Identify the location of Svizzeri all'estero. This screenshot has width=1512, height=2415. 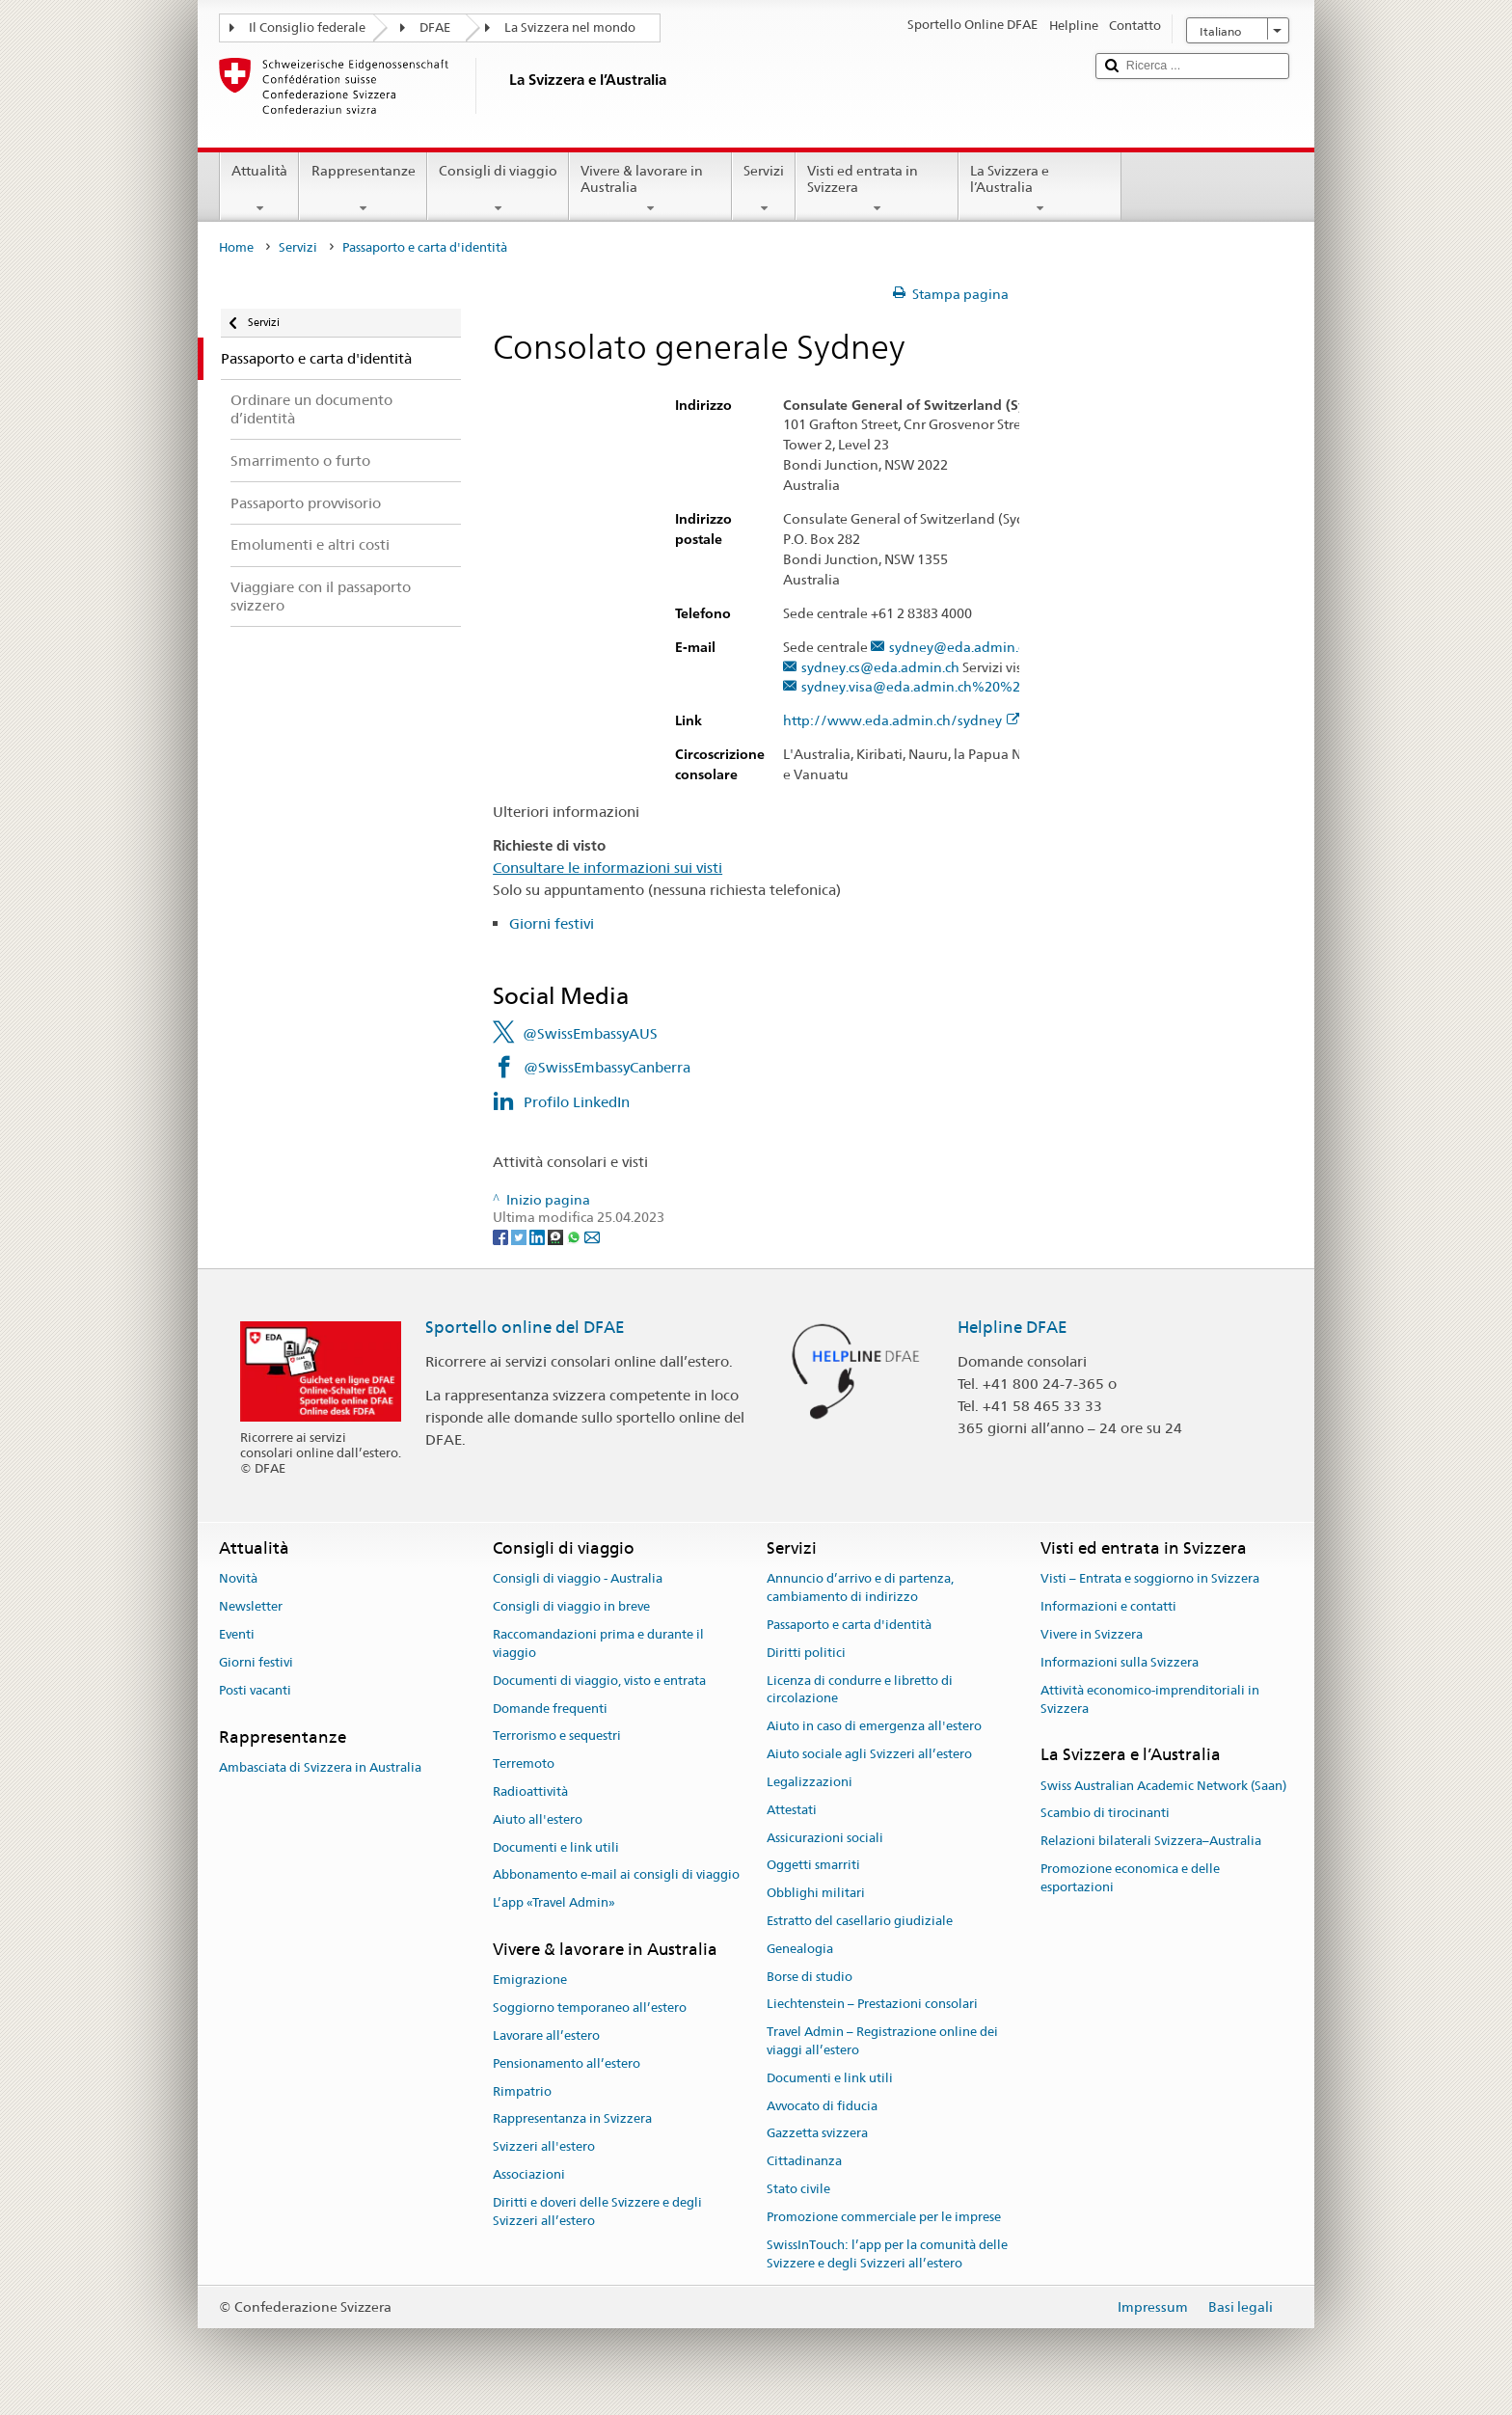
(544, 2146).